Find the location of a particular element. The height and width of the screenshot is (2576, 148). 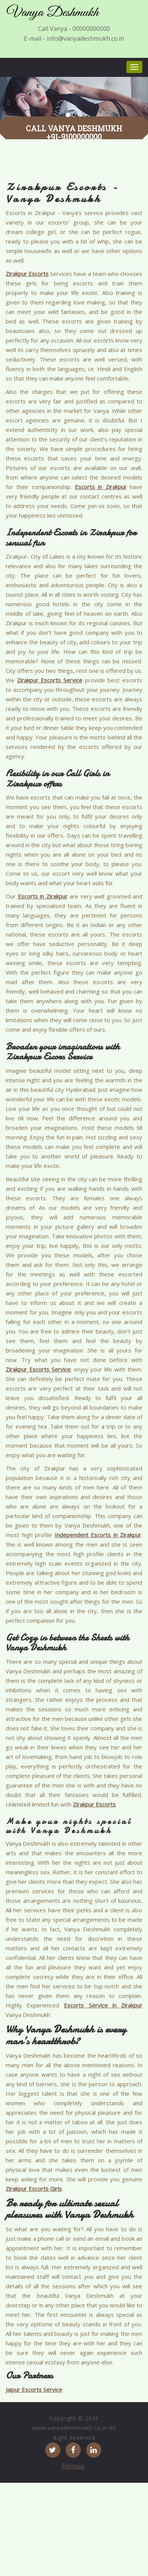

Escorts Service in Zirakpur is located at coordinates (103, 2005).